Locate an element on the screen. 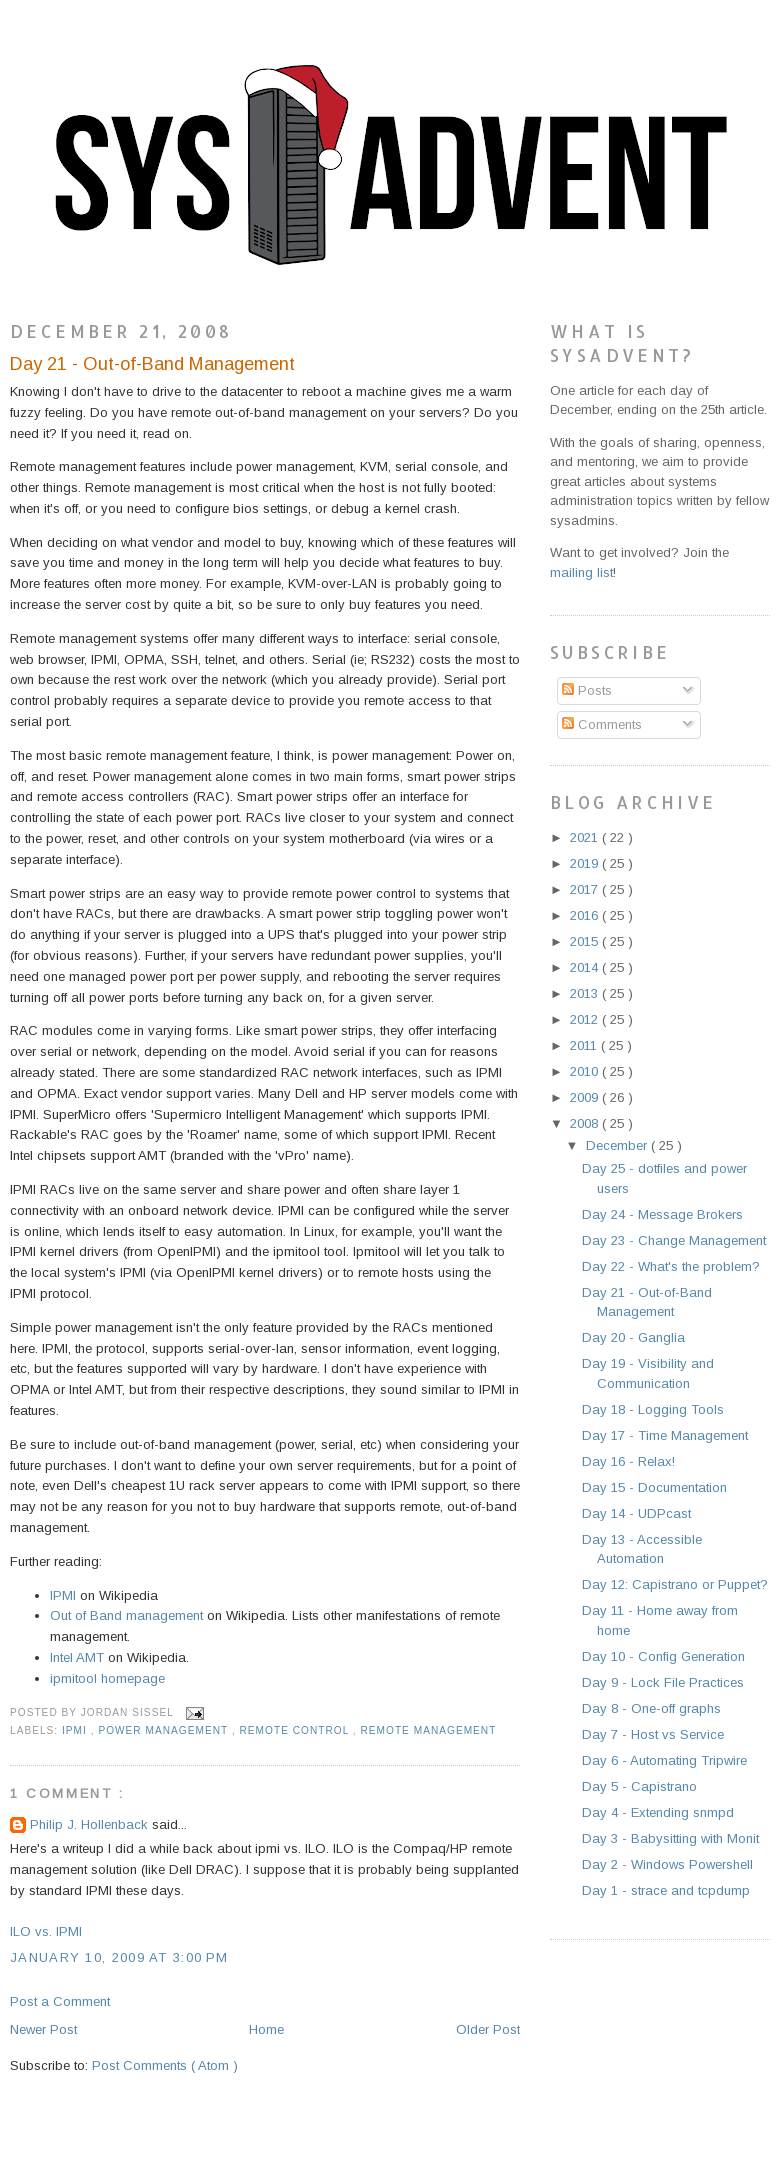  Day 20 - Ganglia is located at coordinates (633, 1337).